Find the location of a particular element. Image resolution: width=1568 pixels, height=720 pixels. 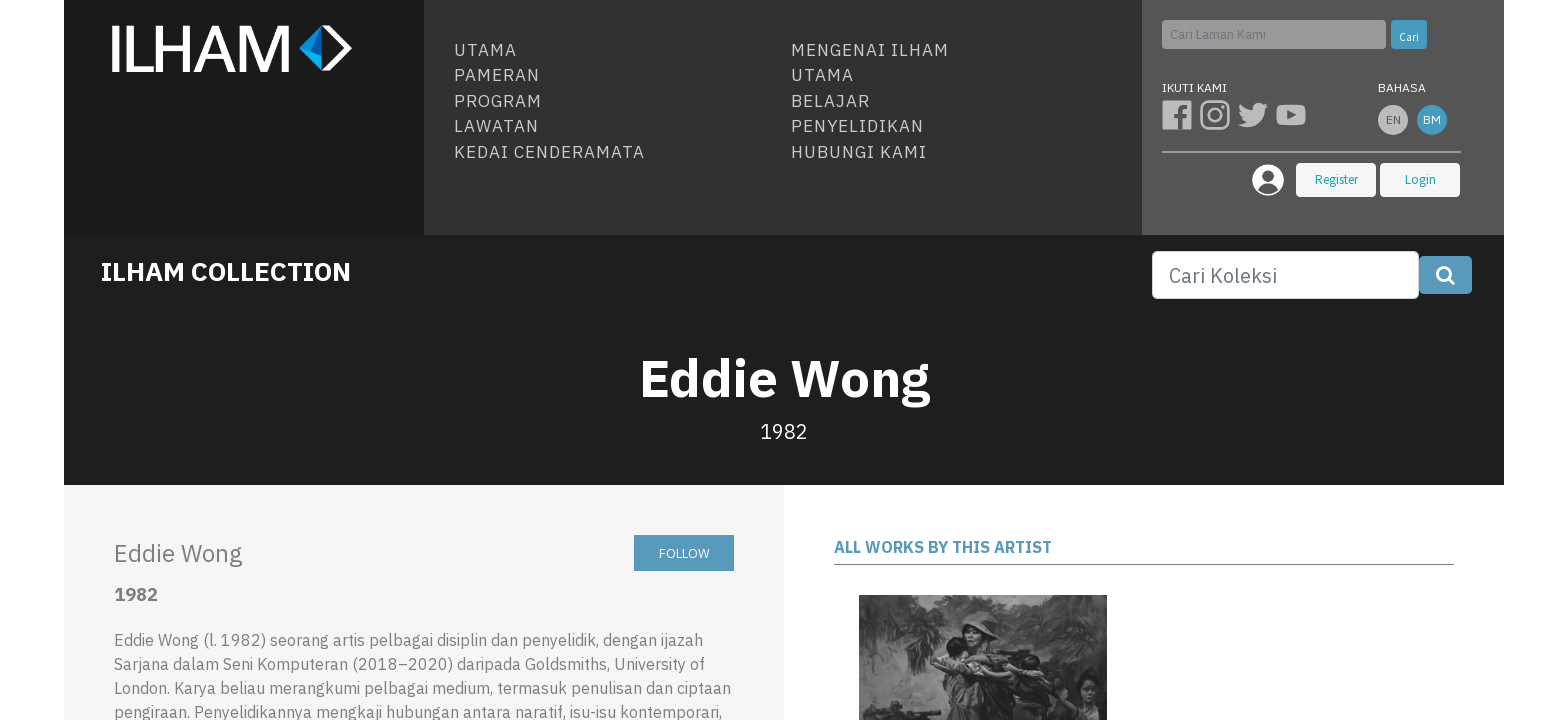

bm is located at coordinates (1432, 119).